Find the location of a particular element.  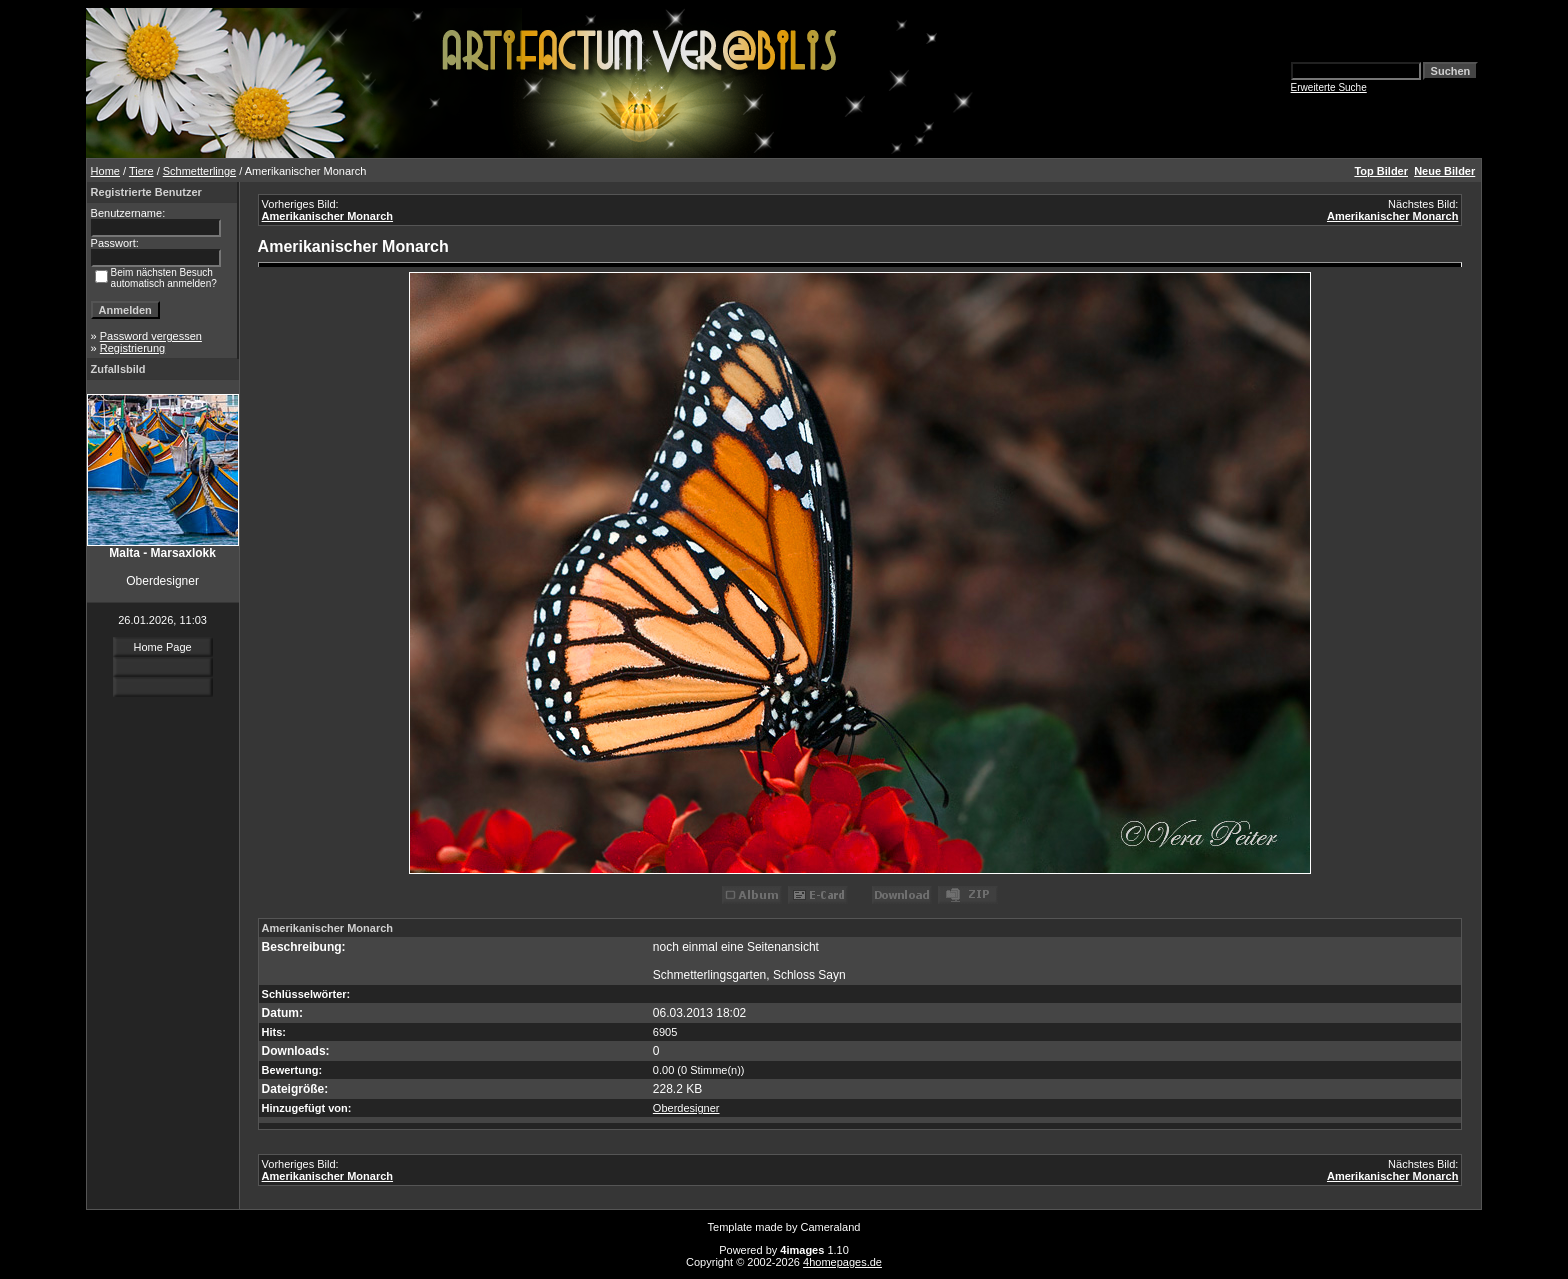

Oberdesigner is located at coordinates (686, 1108).